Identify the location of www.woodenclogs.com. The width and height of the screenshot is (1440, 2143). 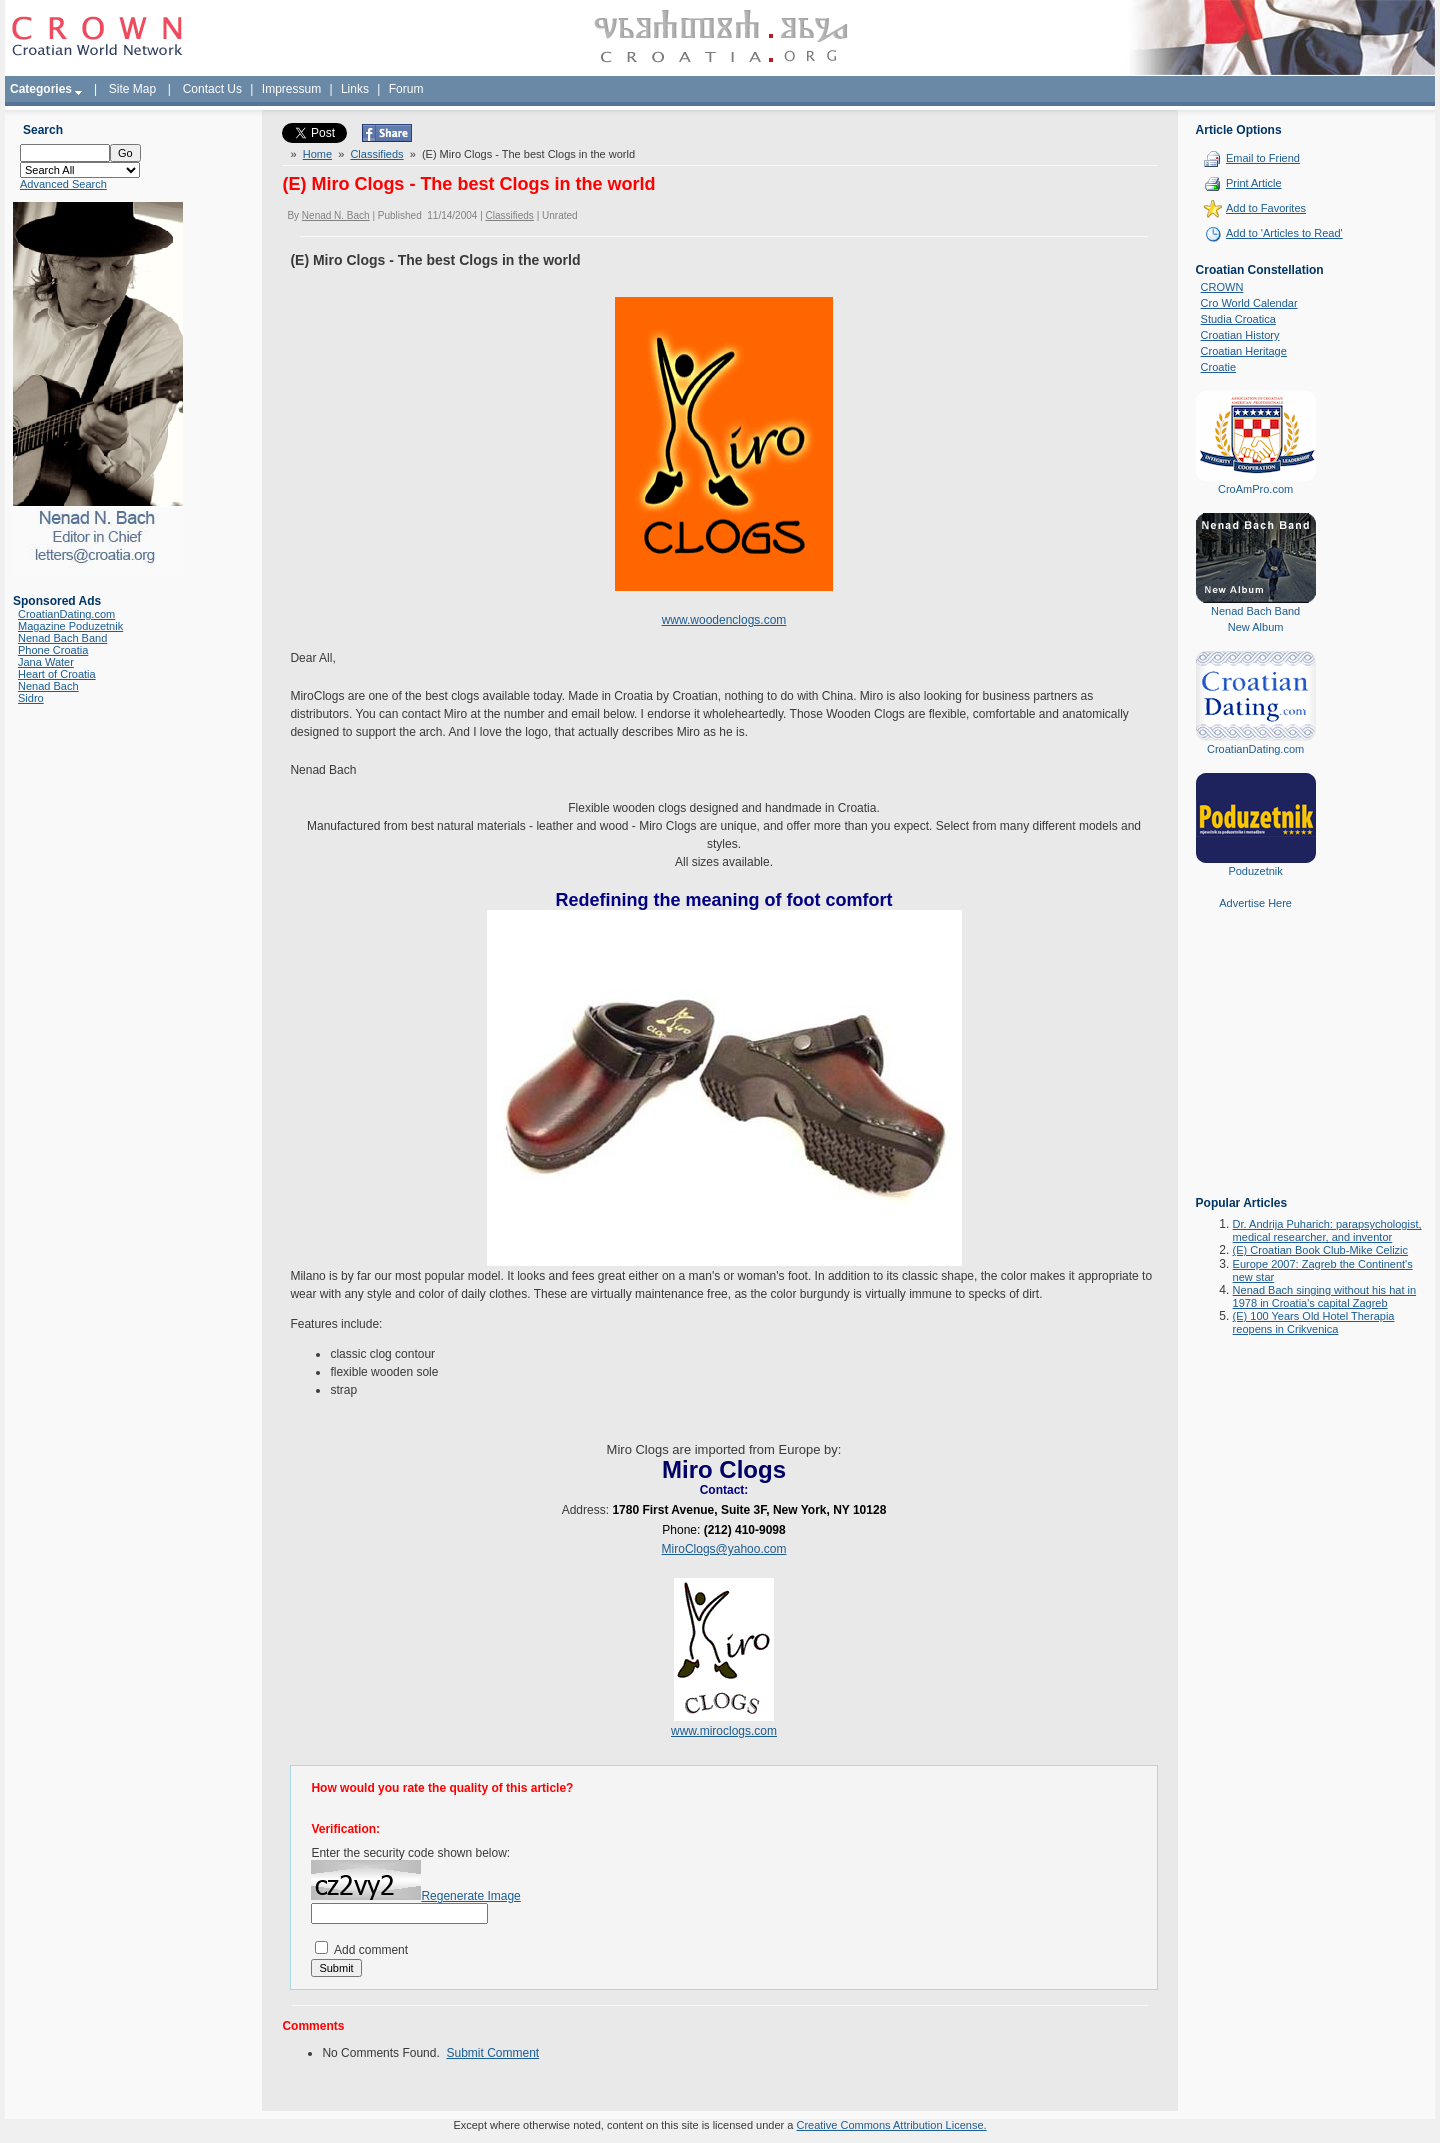
(724, 620).